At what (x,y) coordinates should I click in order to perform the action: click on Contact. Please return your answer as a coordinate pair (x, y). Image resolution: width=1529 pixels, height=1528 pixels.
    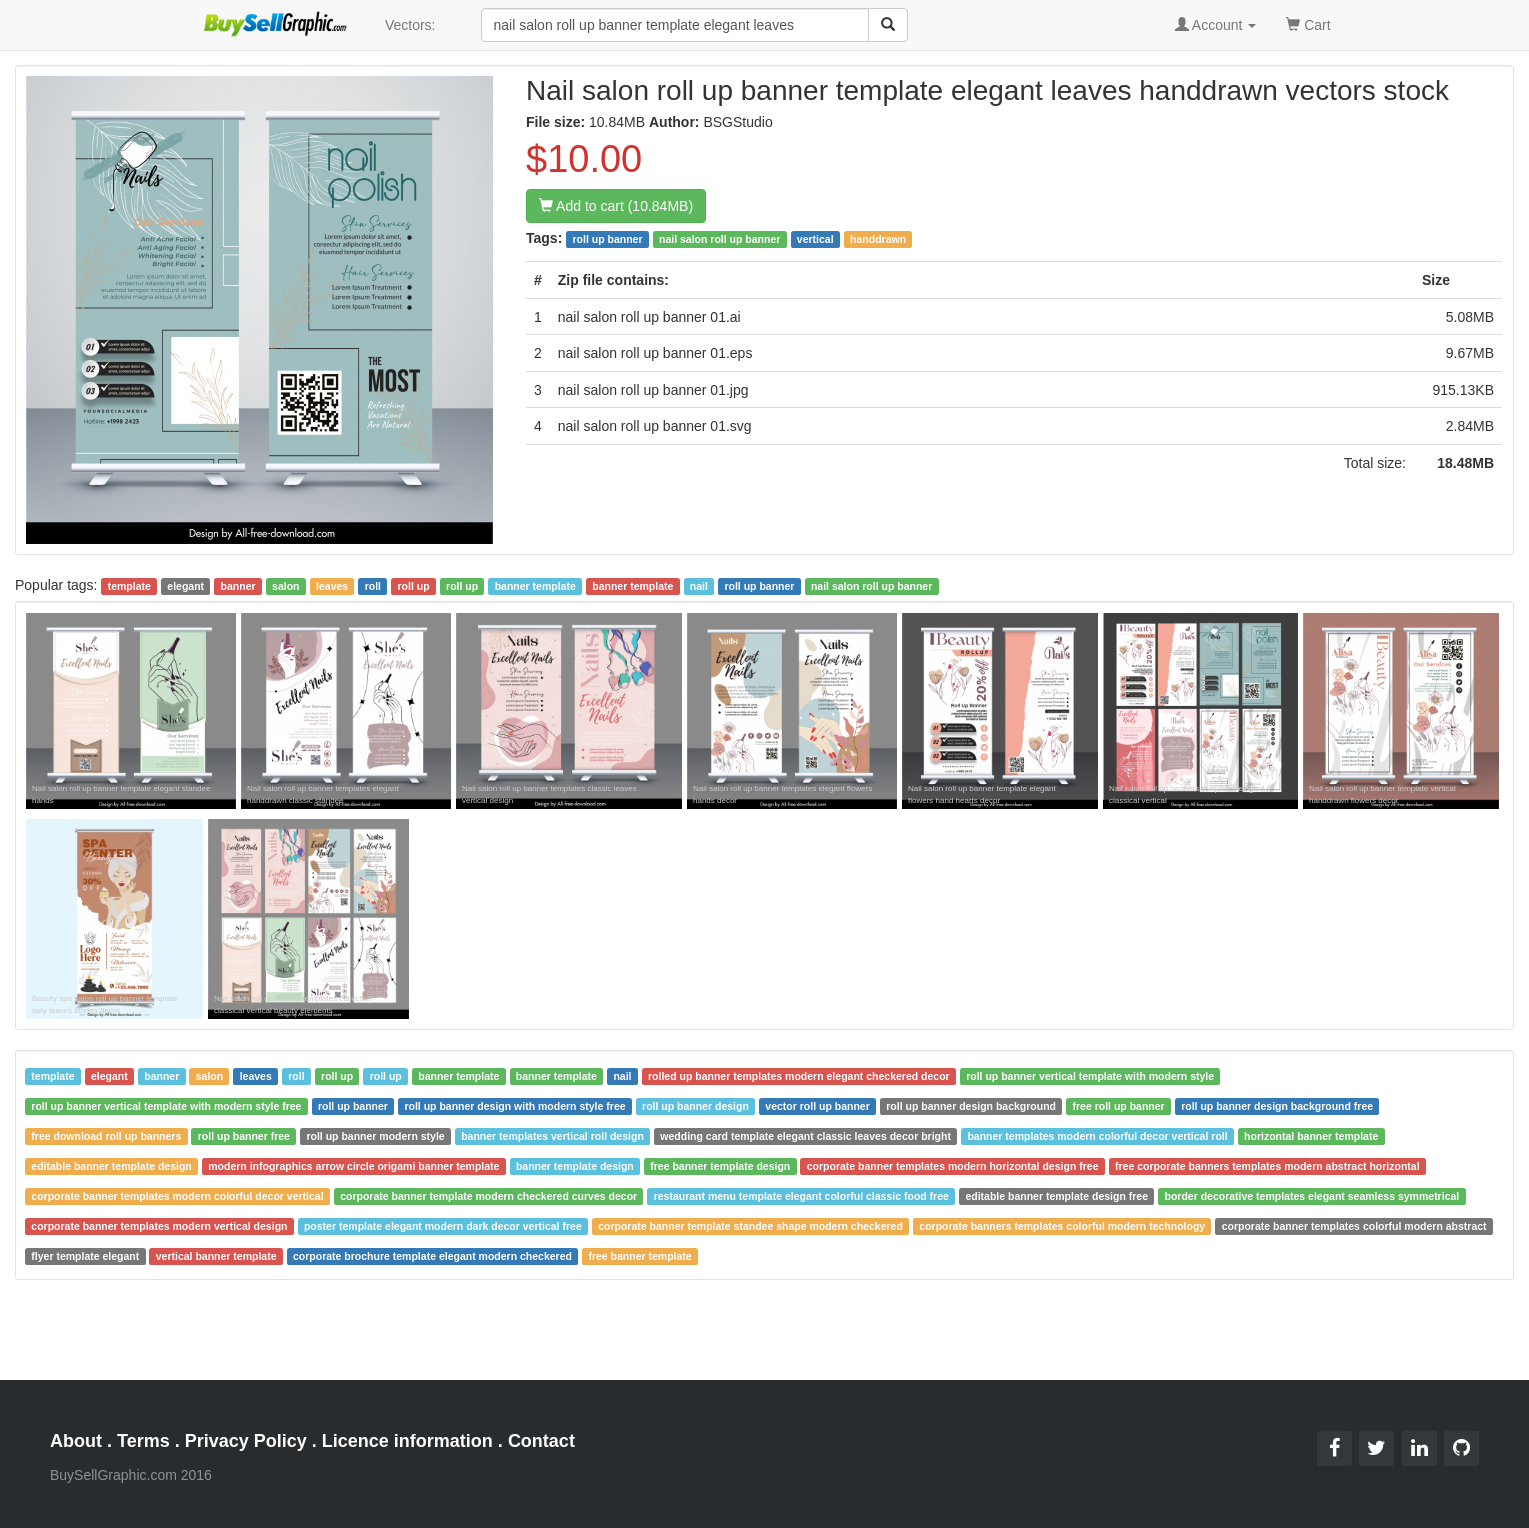
    Looking at the image, I should click on (541, 1441).